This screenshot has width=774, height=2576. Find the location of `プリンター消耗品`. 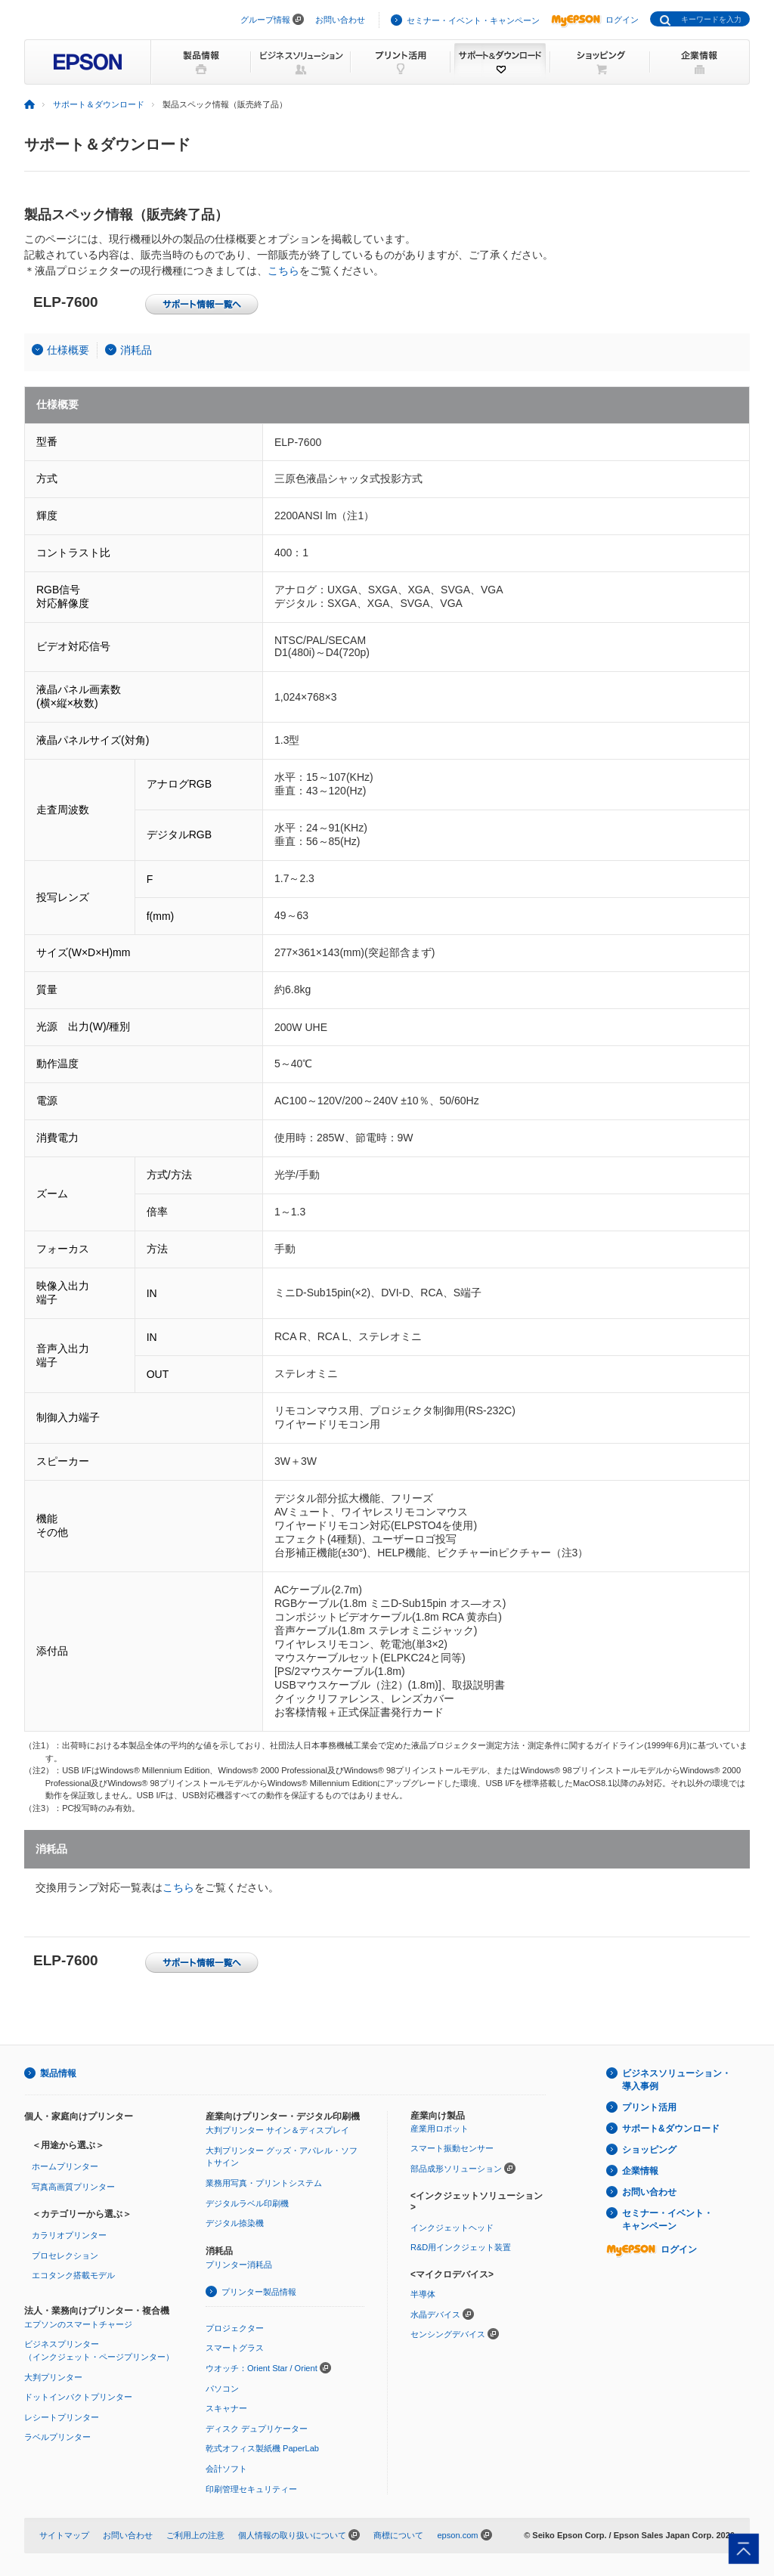

プリンター消耗品 is located at coordinates (239, 2264).